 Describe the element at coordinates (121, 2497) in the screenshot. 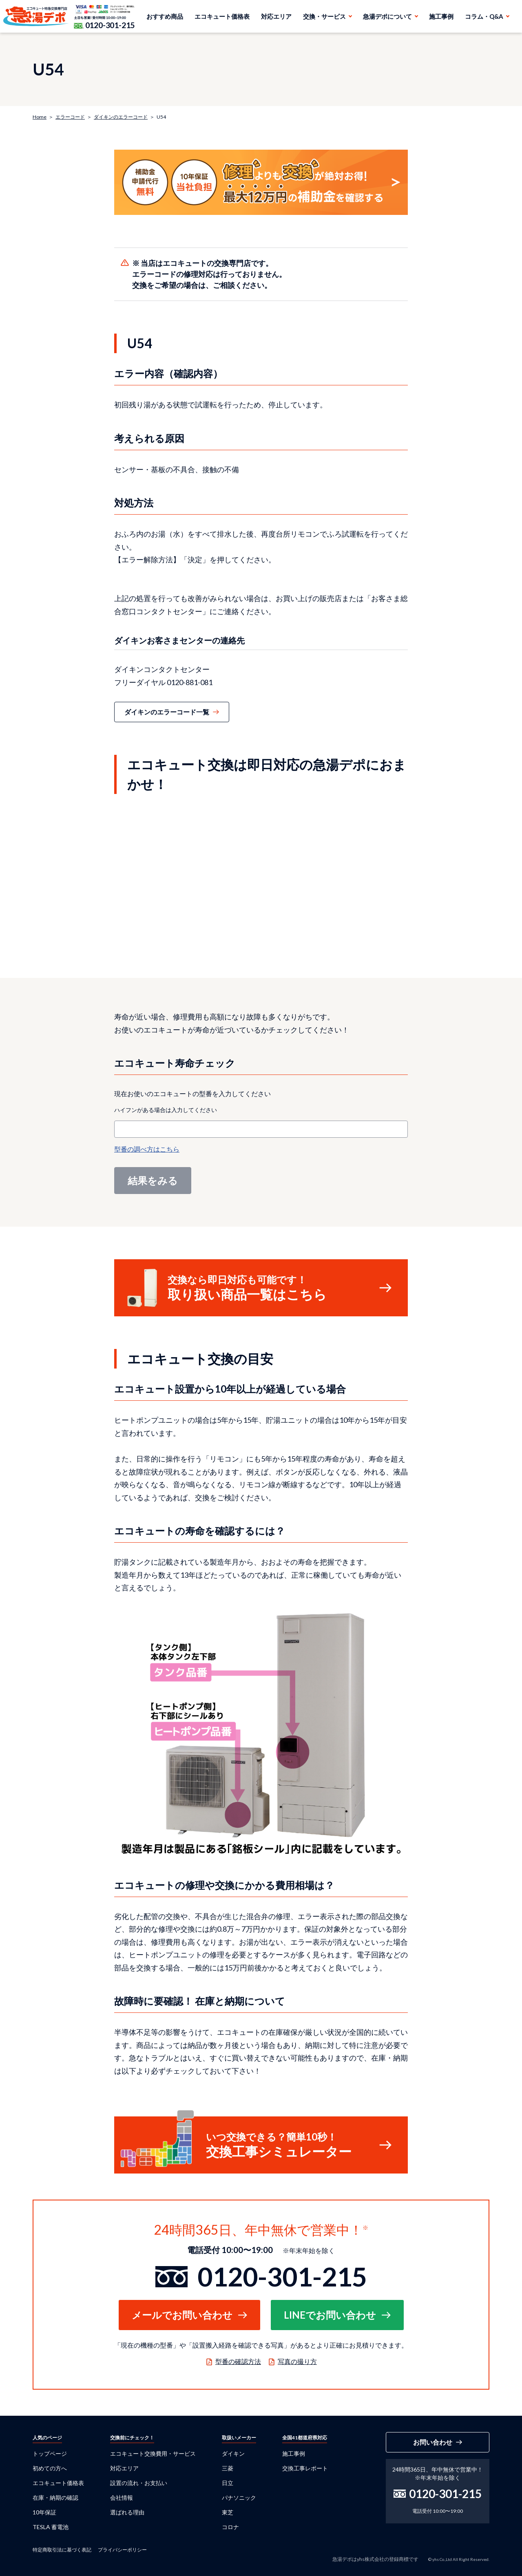

I see `会社情報` at that location.